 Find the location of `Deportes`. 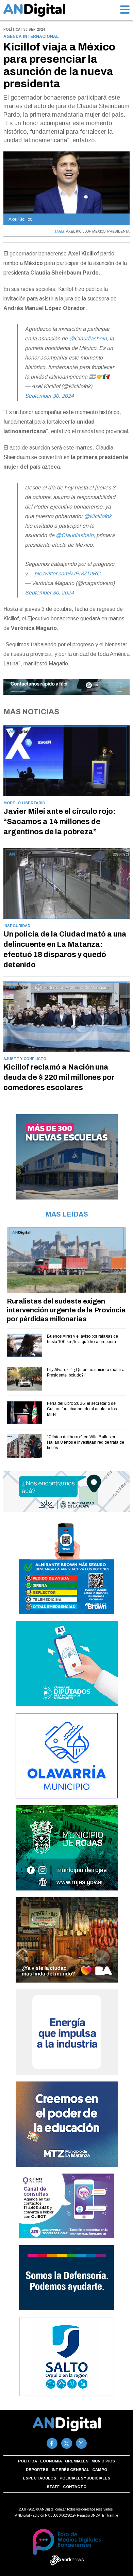

Deportes is located at coordinates (37, 2470).